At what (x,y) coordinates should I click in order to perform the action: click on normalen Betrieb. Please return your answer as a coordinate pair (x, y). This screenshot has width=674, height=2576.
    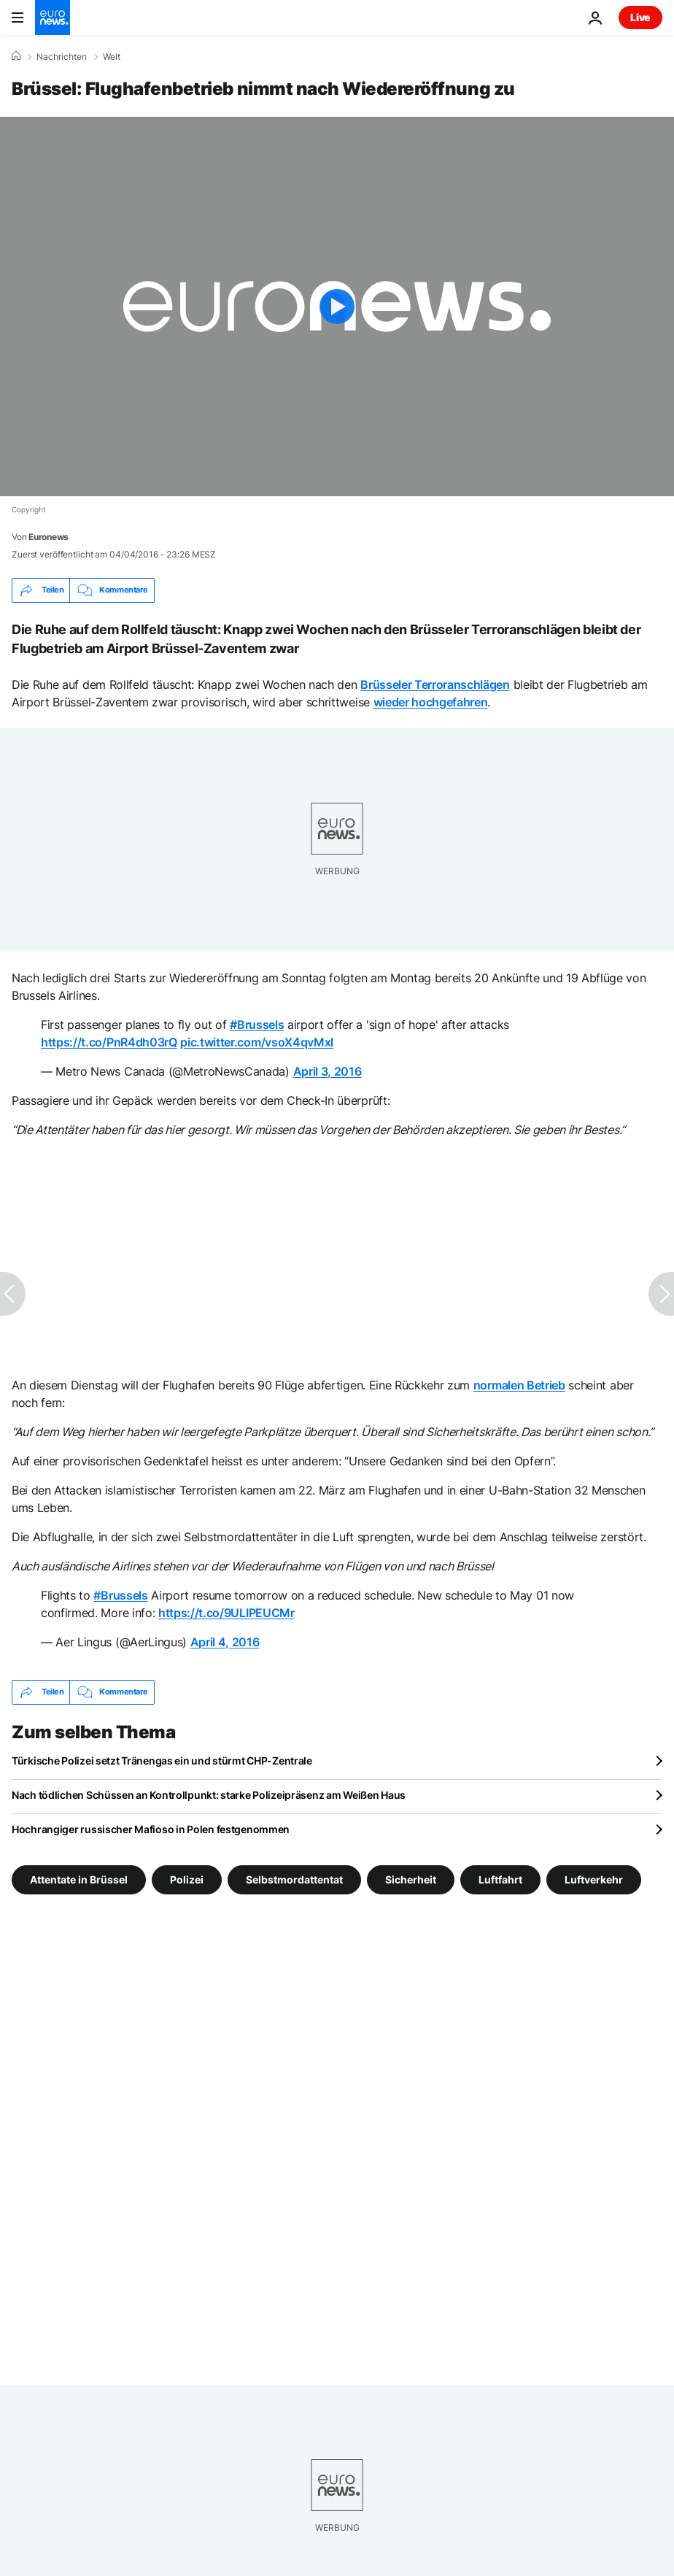
    Looking at the image, I should click on (519, 1385).